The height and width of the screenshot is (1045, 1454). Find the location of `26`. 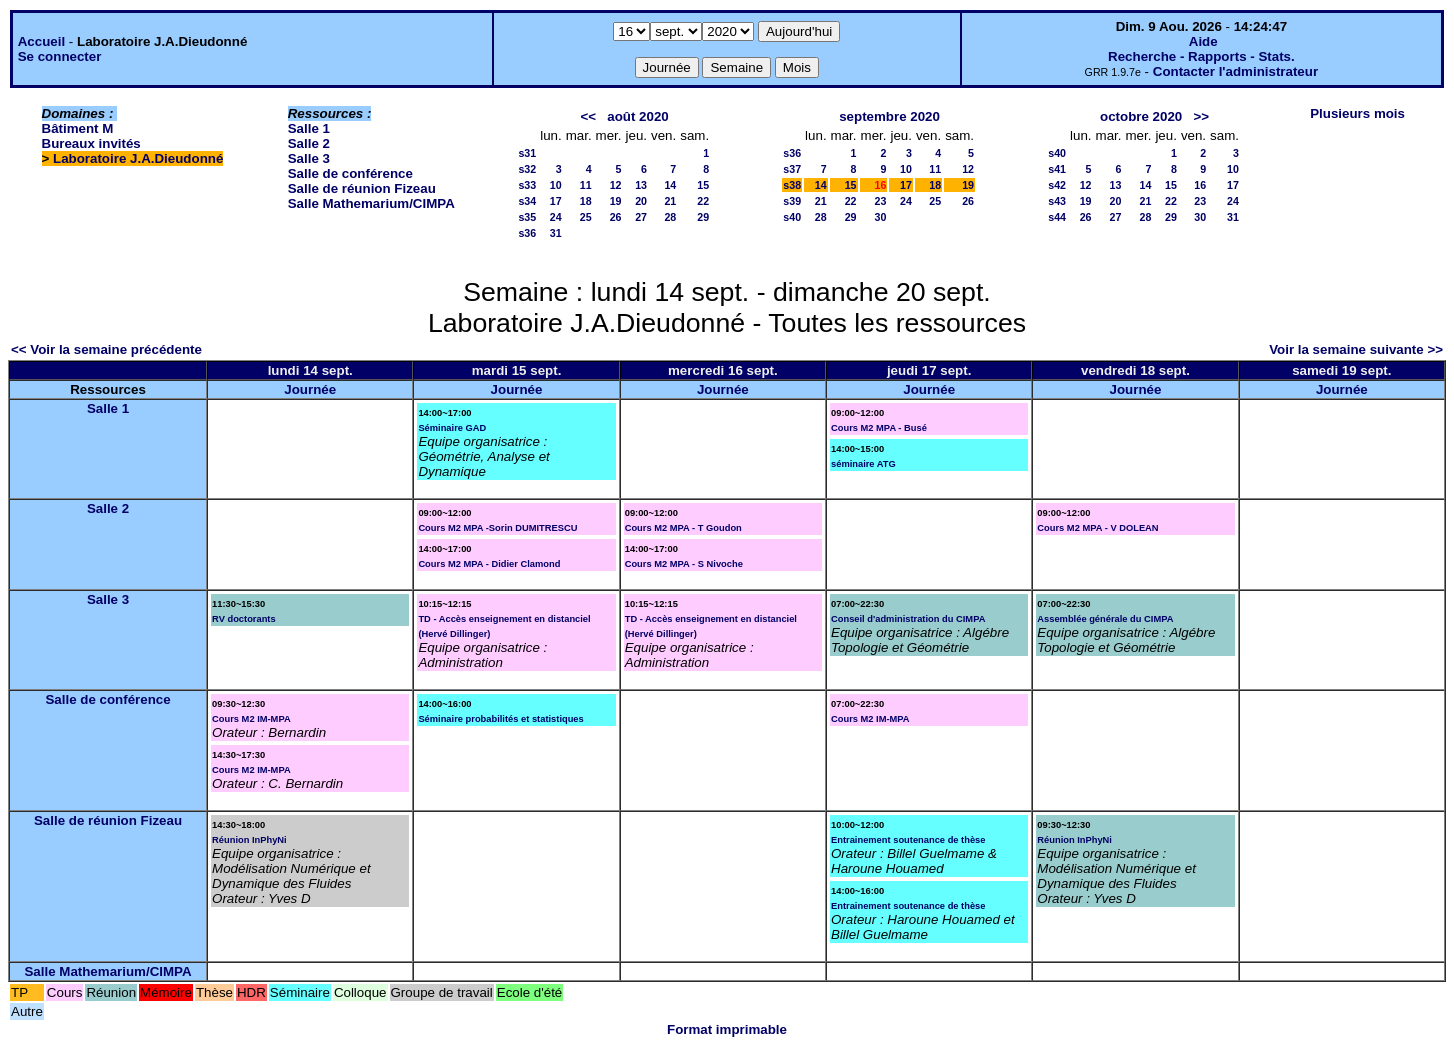

26 is located at coordinates (616, 217).